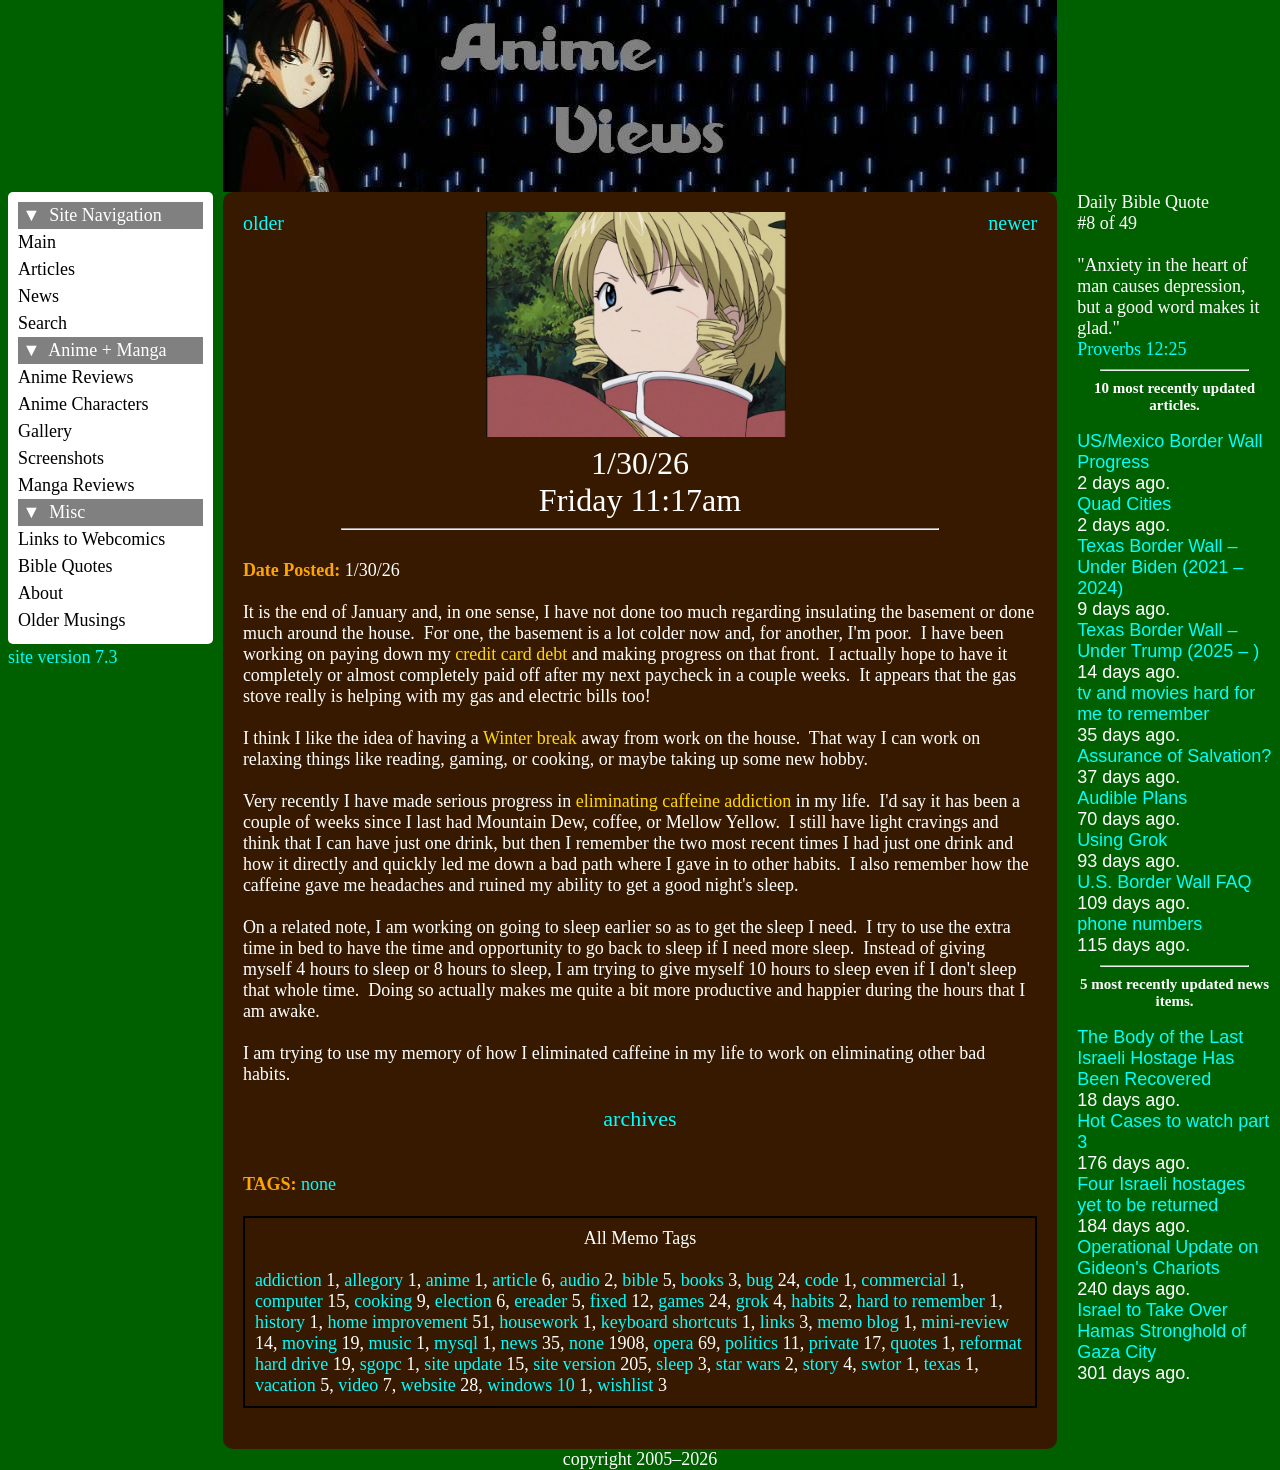 This screenshot has height=1470, width=1280. What do you see at coordinates (834, 1343) in the screenshot?
I see `private` at bounding box center [834, 1343].